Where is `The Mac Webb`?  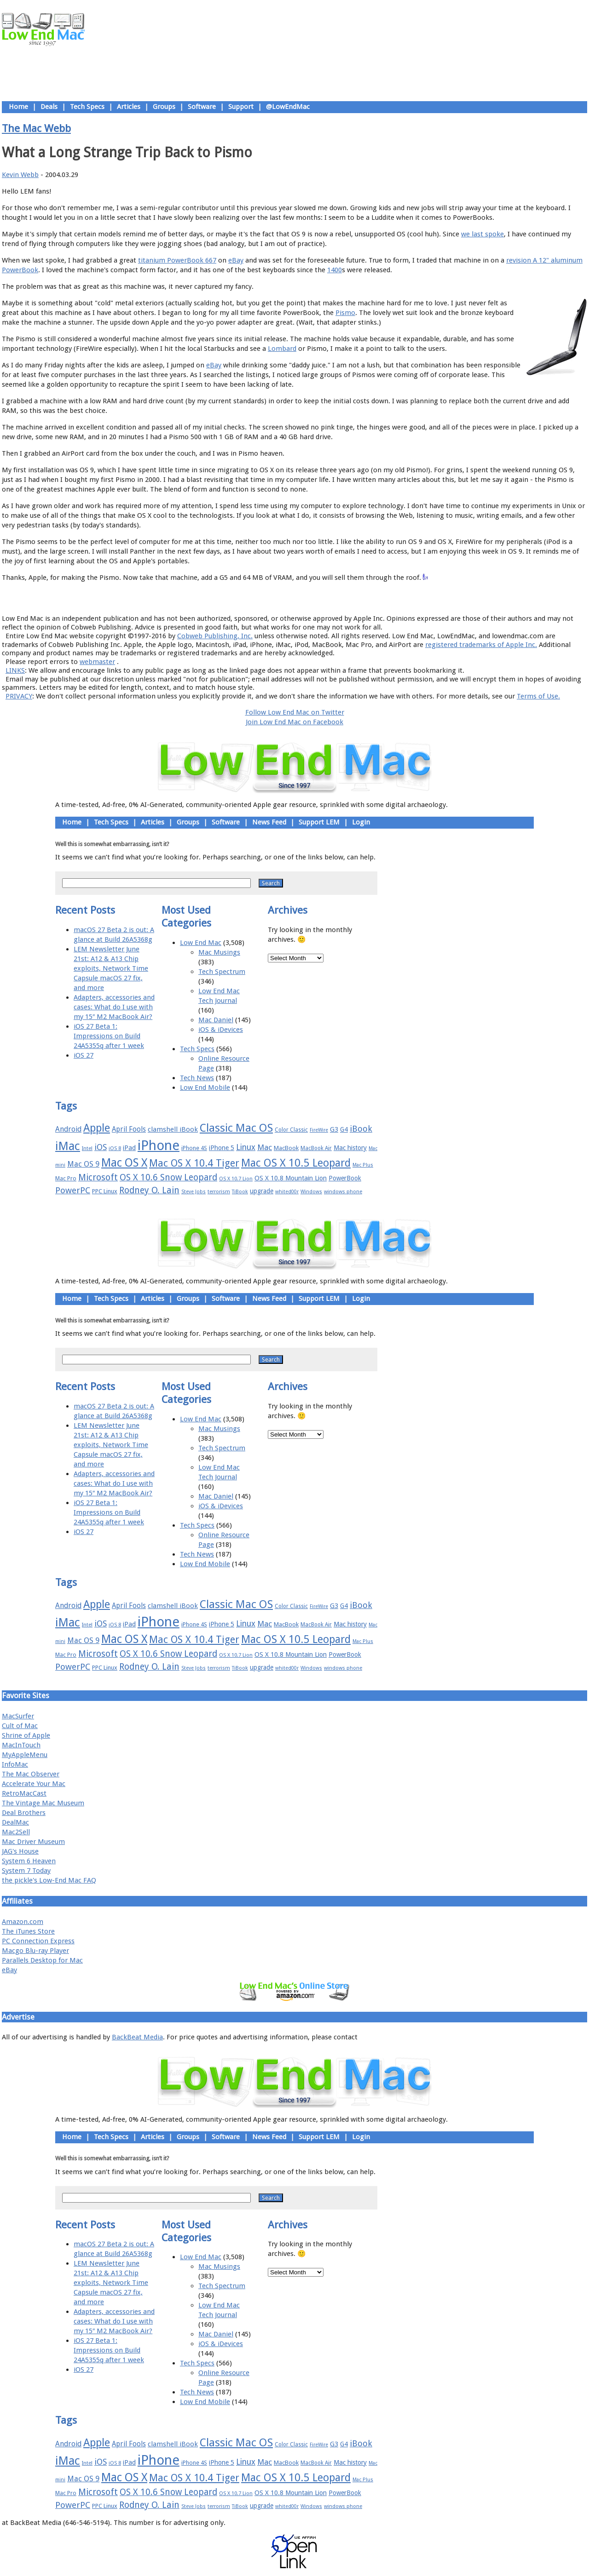 The Mac Webb is located at coordinates (36, 128).